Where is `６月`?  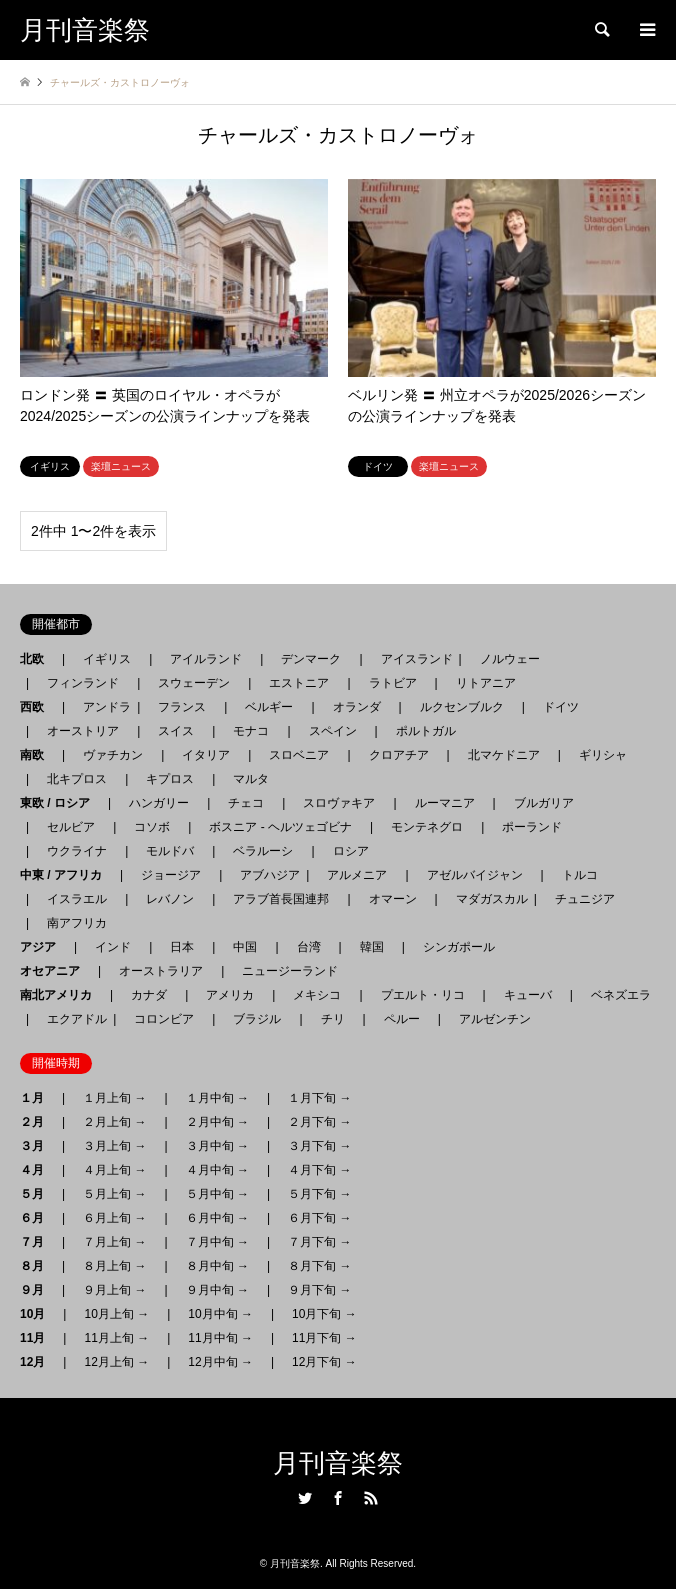 ６月 is located at coordinates (38, 1218).